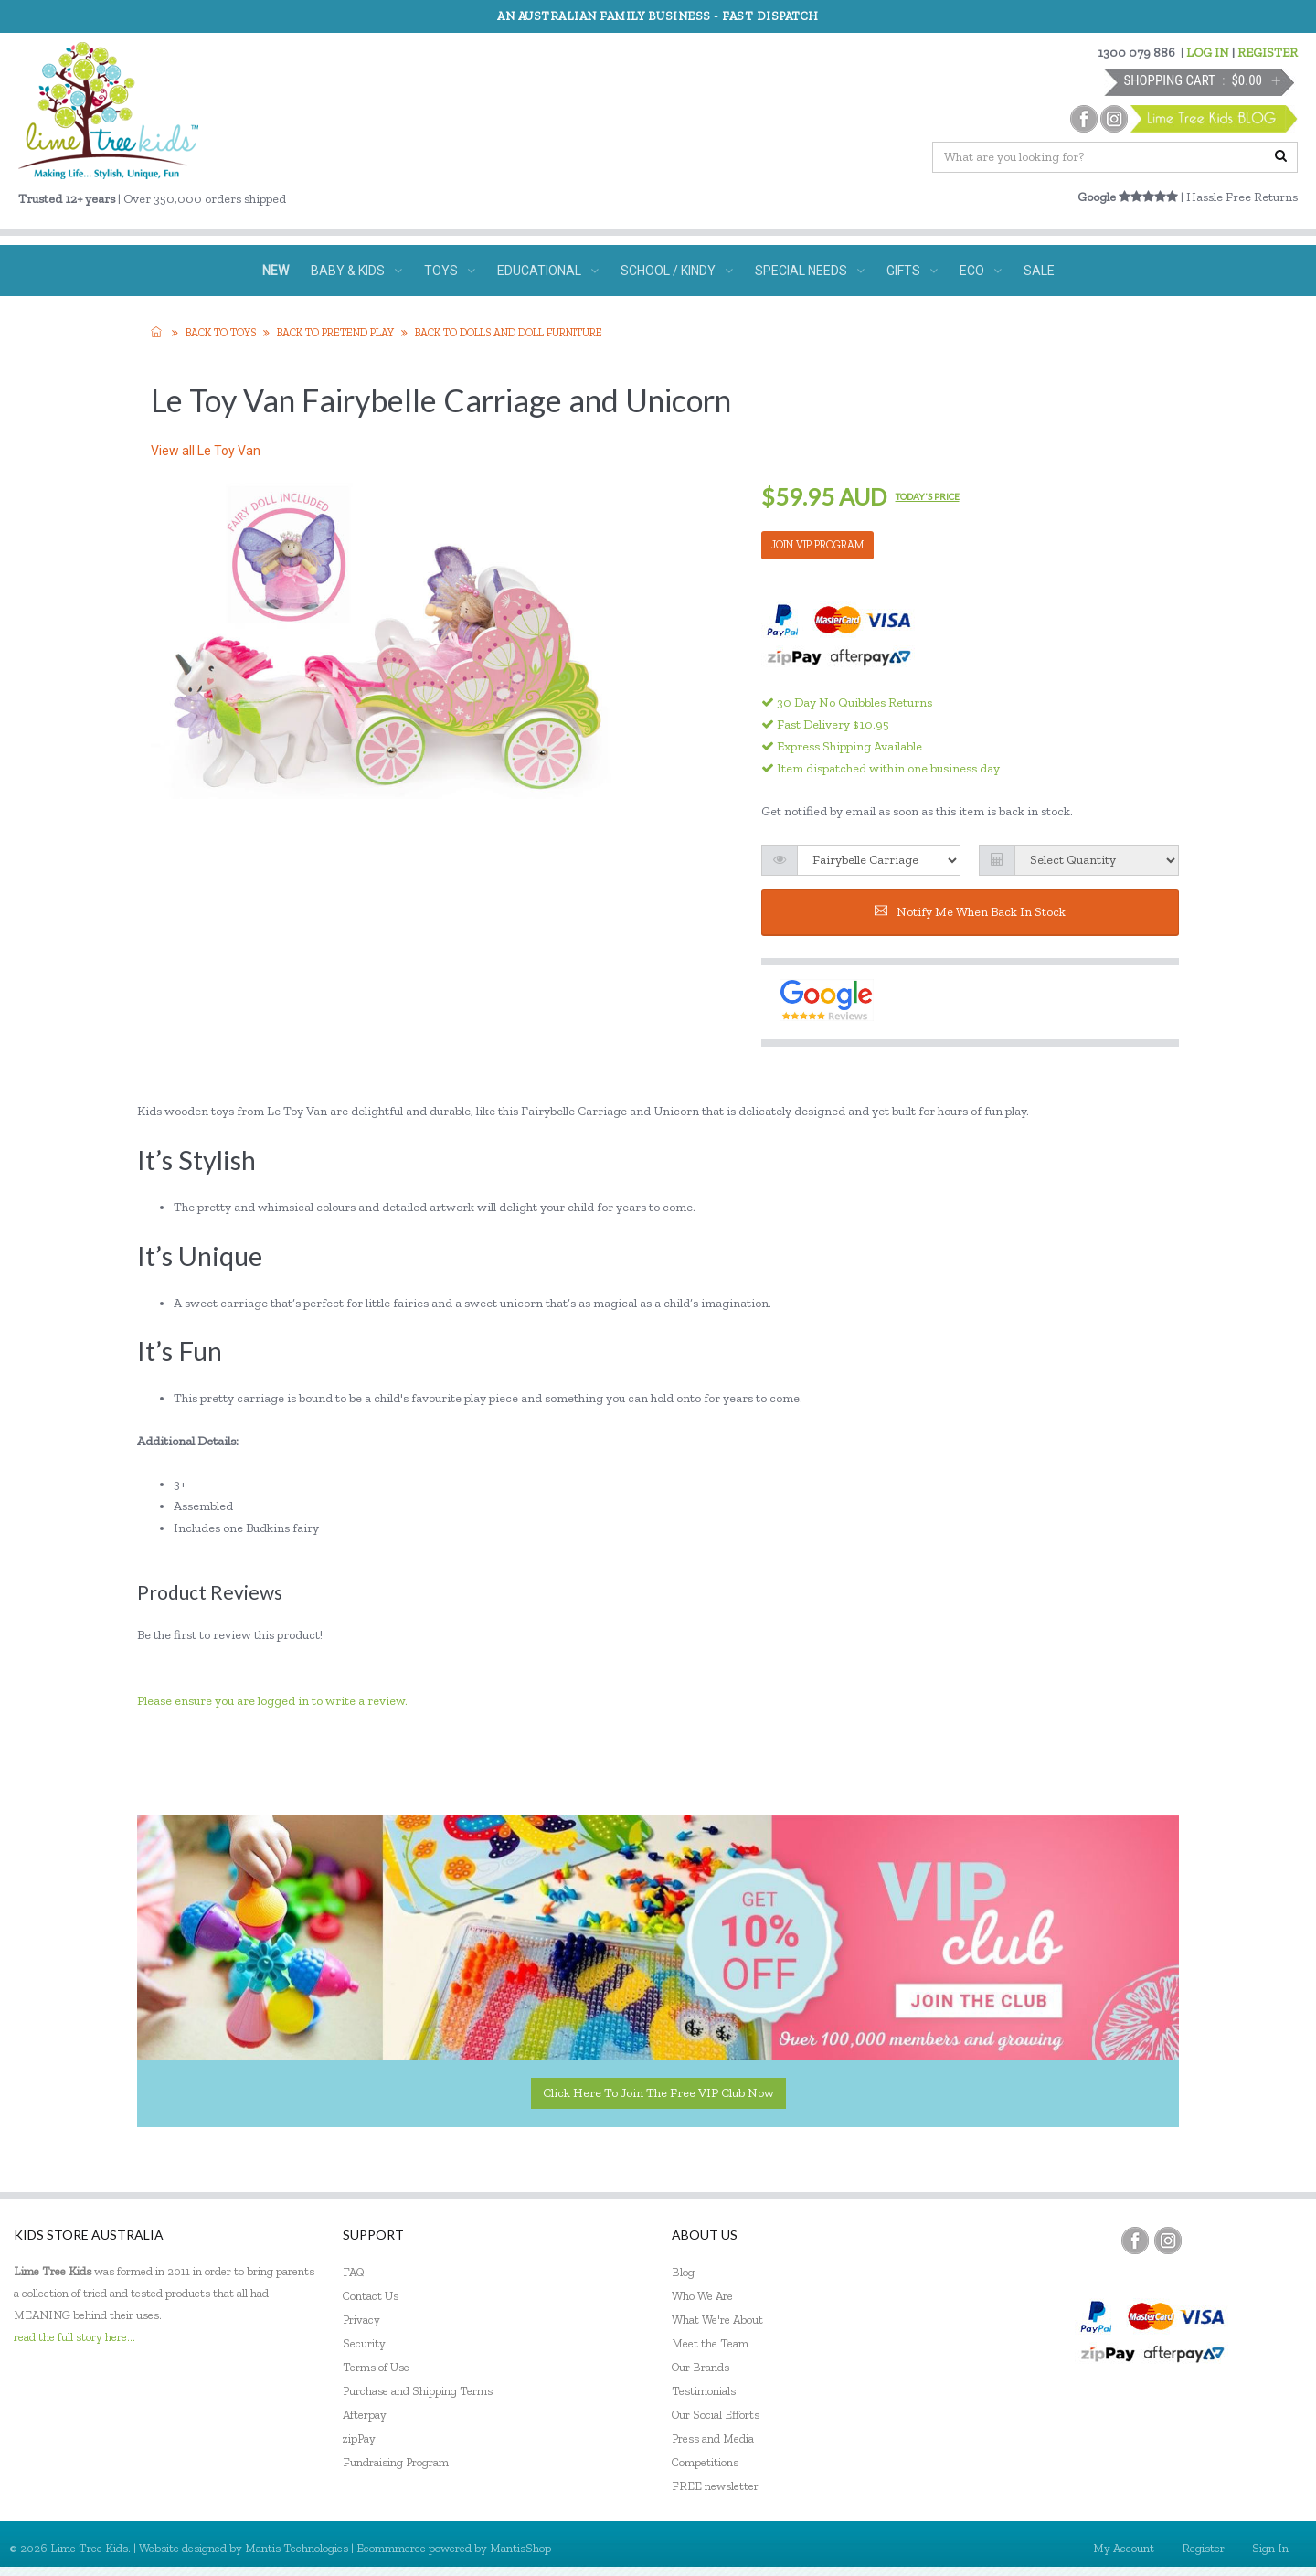 Image resolution: width=1316 pixels, height=2576 pixels. What do you see at coordinates (296, 2548) in the screenshot?
I see `Mantis Technologies` at bounding box center [296, 2548].